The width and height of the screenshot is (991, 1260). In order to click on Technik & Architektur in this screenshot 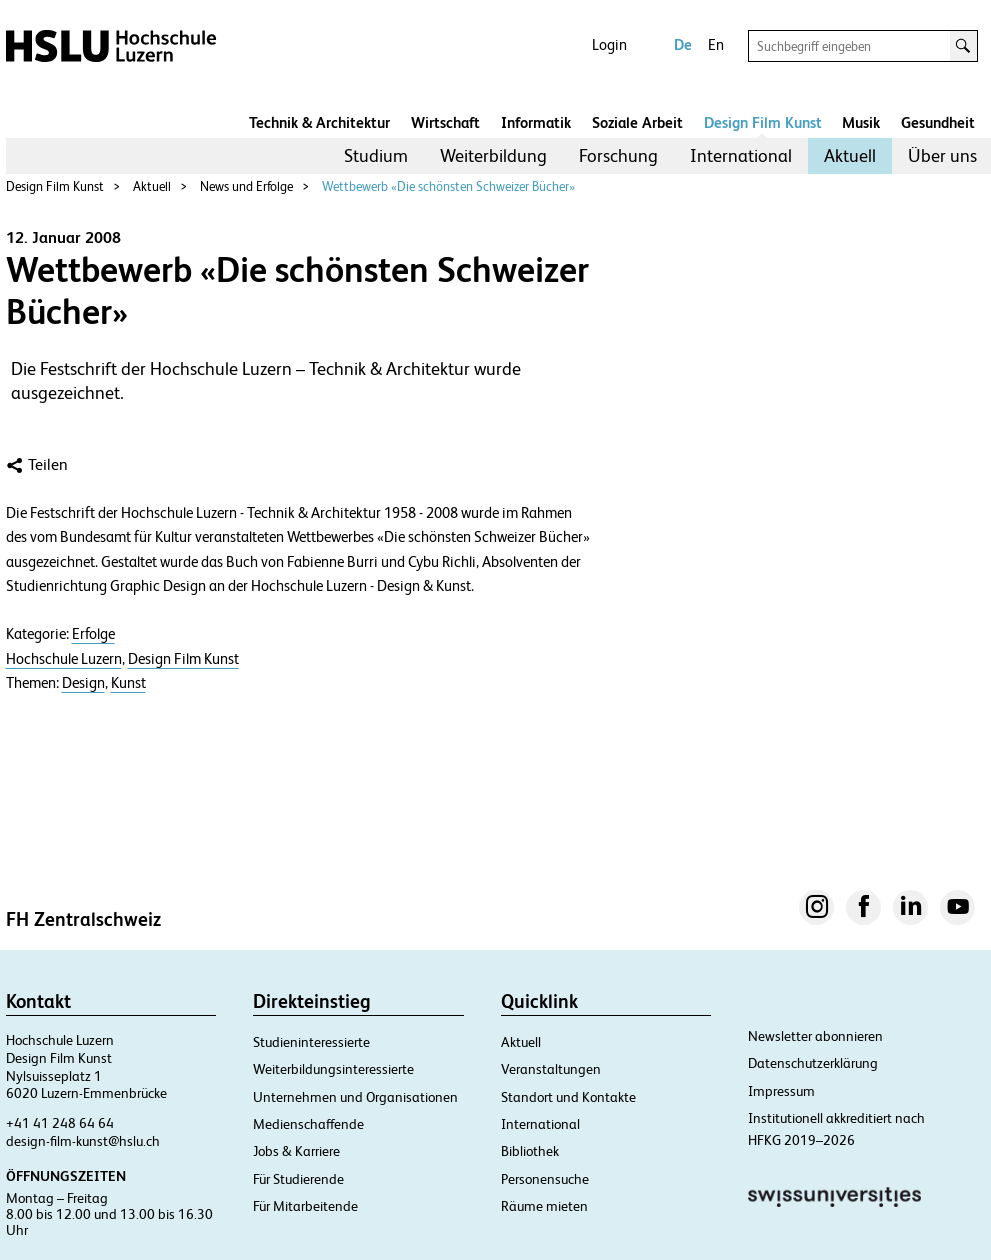, I will do `click(319, 122)`.